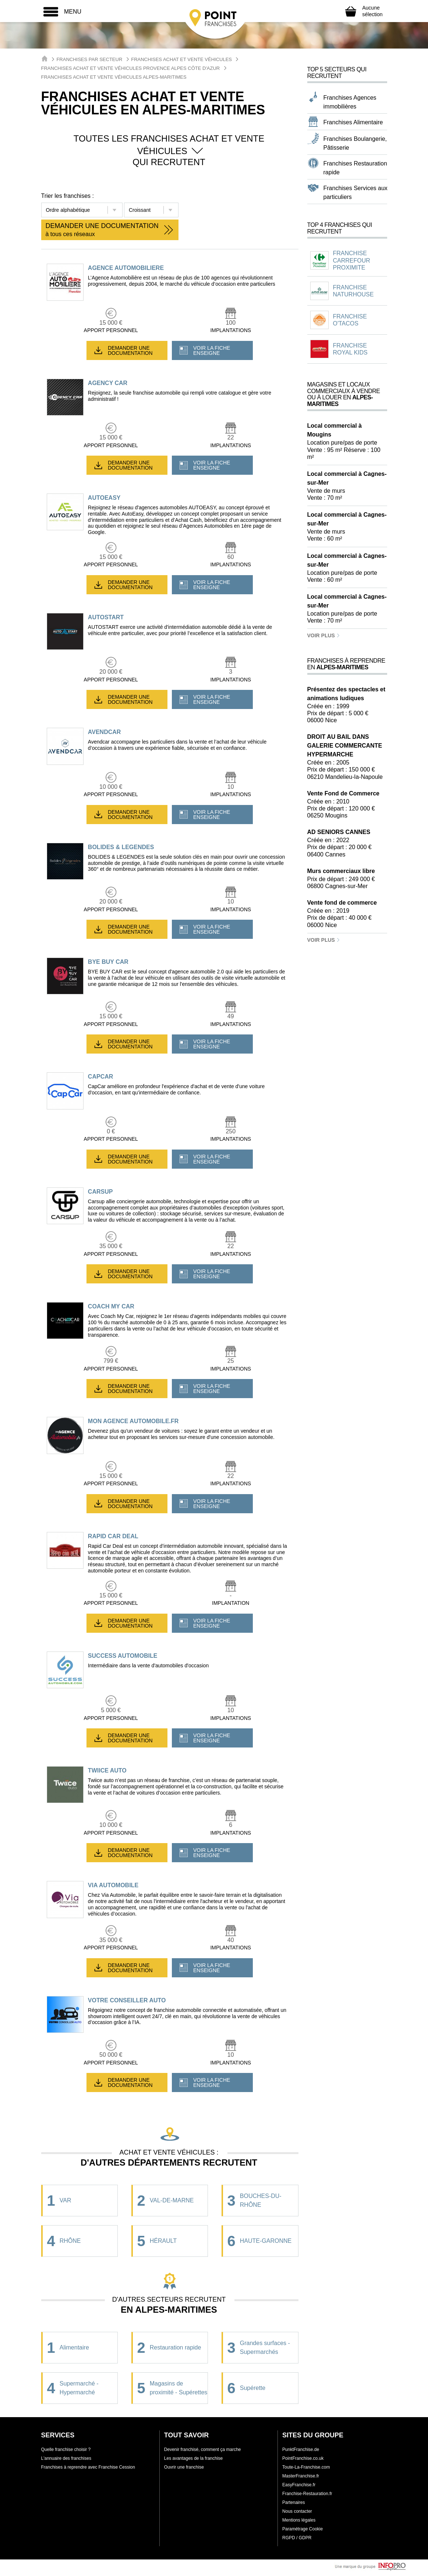  What do you see at coordinates (107, 383) in the screenshot?
I see `AGENCY CAR` at bounding box center [107, 383].